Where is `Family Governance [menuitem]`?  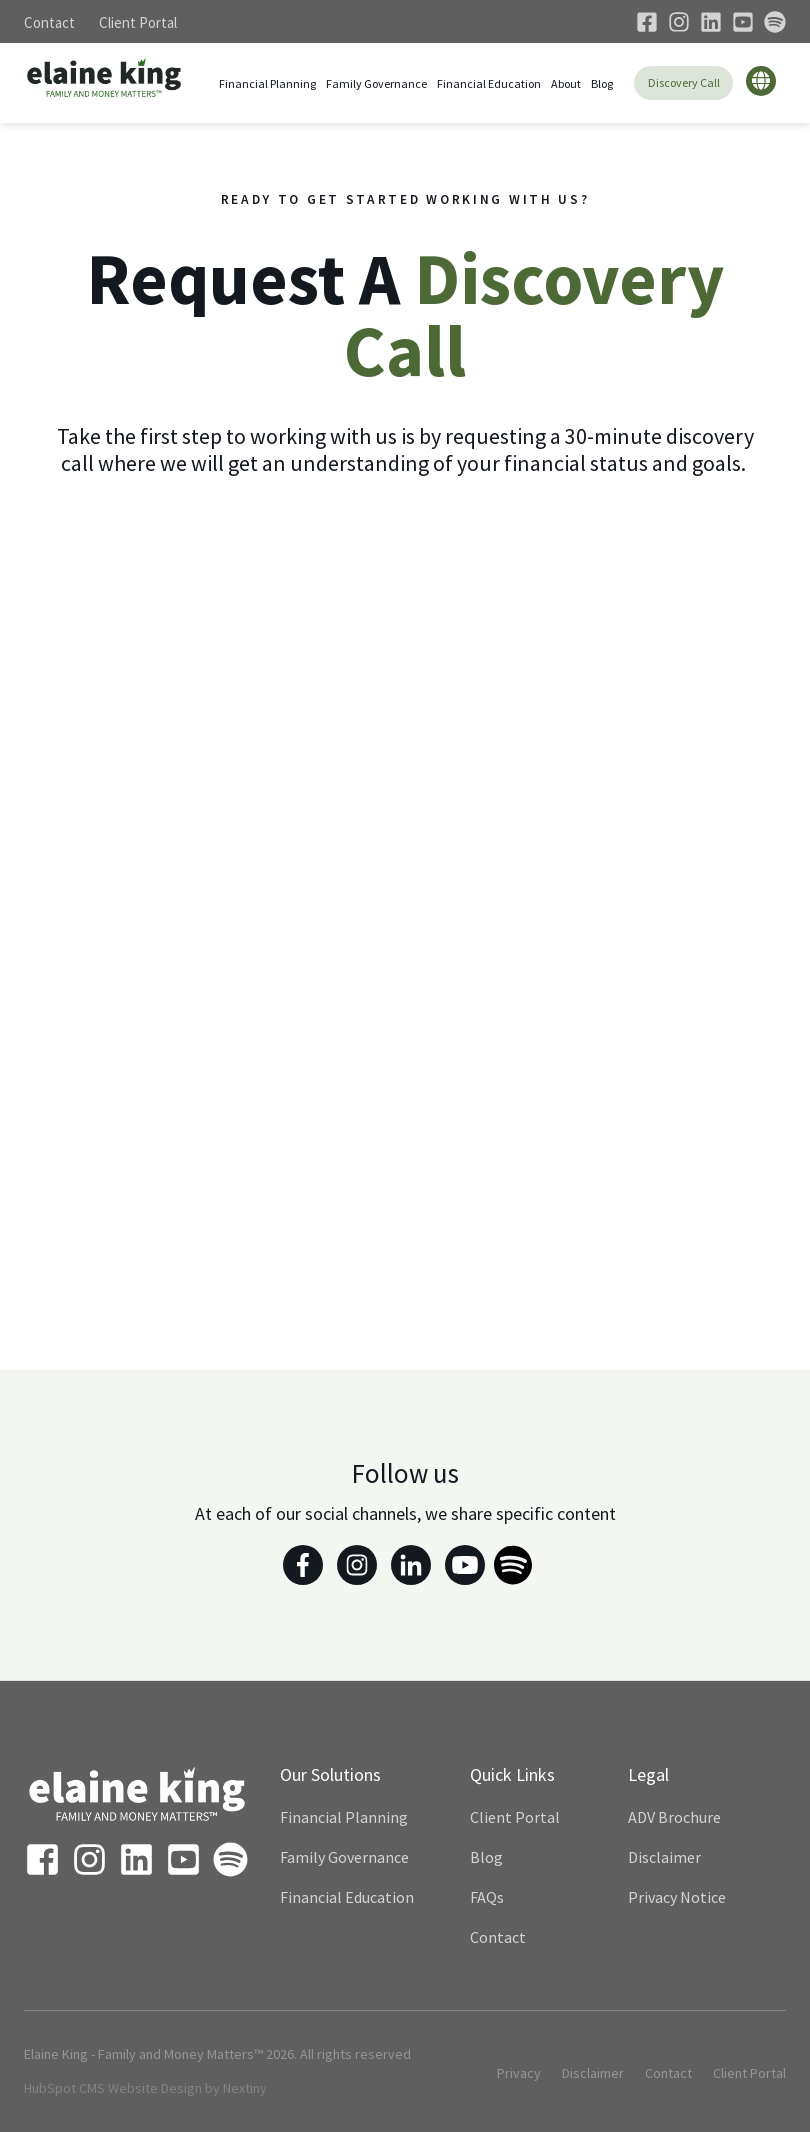
Family Governance [menuitem] is located at coordinates (344, 1857).